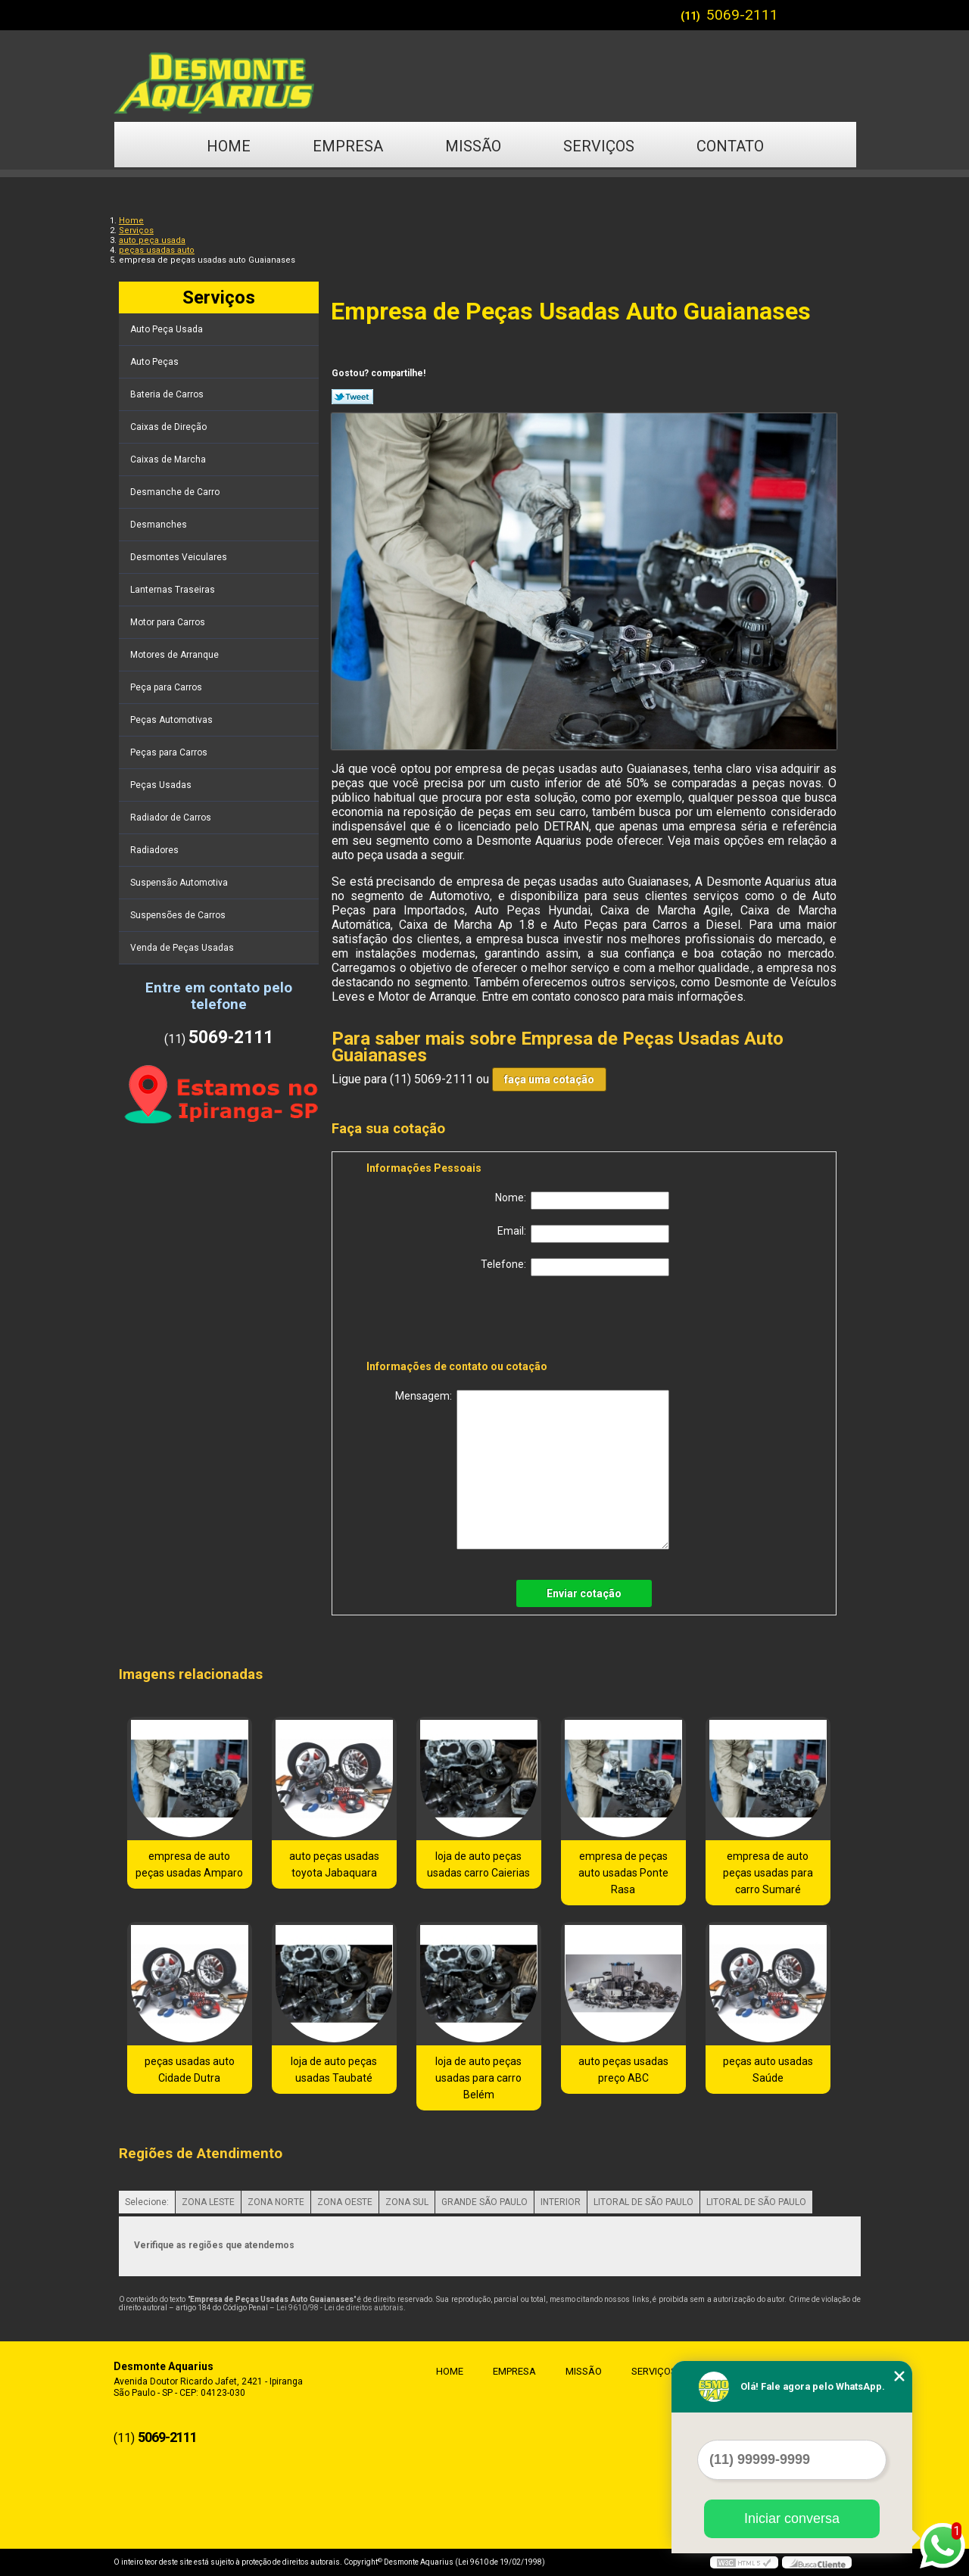  What do you see at coordinates (155, 362) in the screenshot?
I see `Auto Peças` at bounding box center [155, 362].